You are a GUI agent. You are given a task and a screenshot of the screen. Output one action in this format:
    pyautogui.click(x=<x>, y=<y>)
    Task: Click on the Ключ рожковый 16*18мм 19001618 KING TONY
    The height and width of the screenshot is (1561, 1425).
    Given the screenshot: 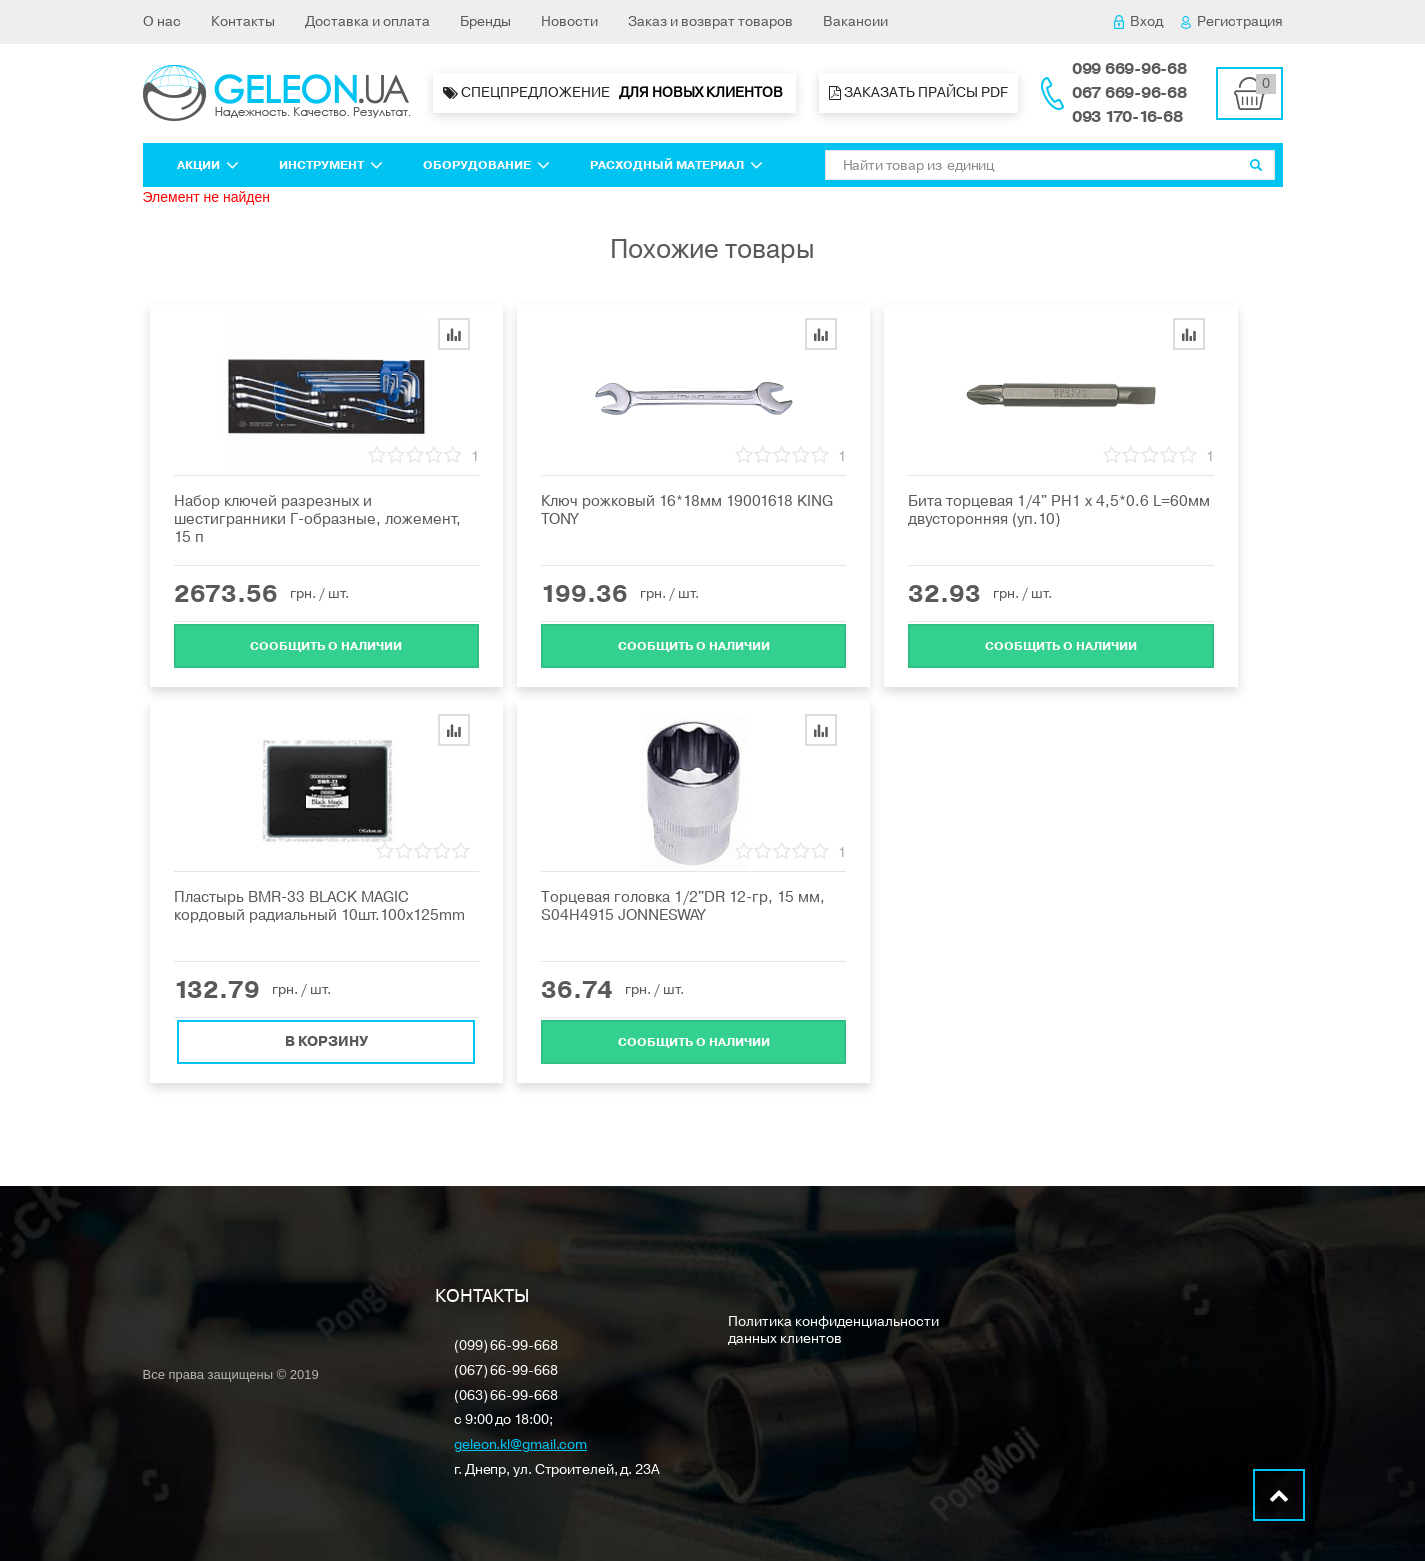 What is the action you would take?
    pyautogui.click(x=687, y=510)
    